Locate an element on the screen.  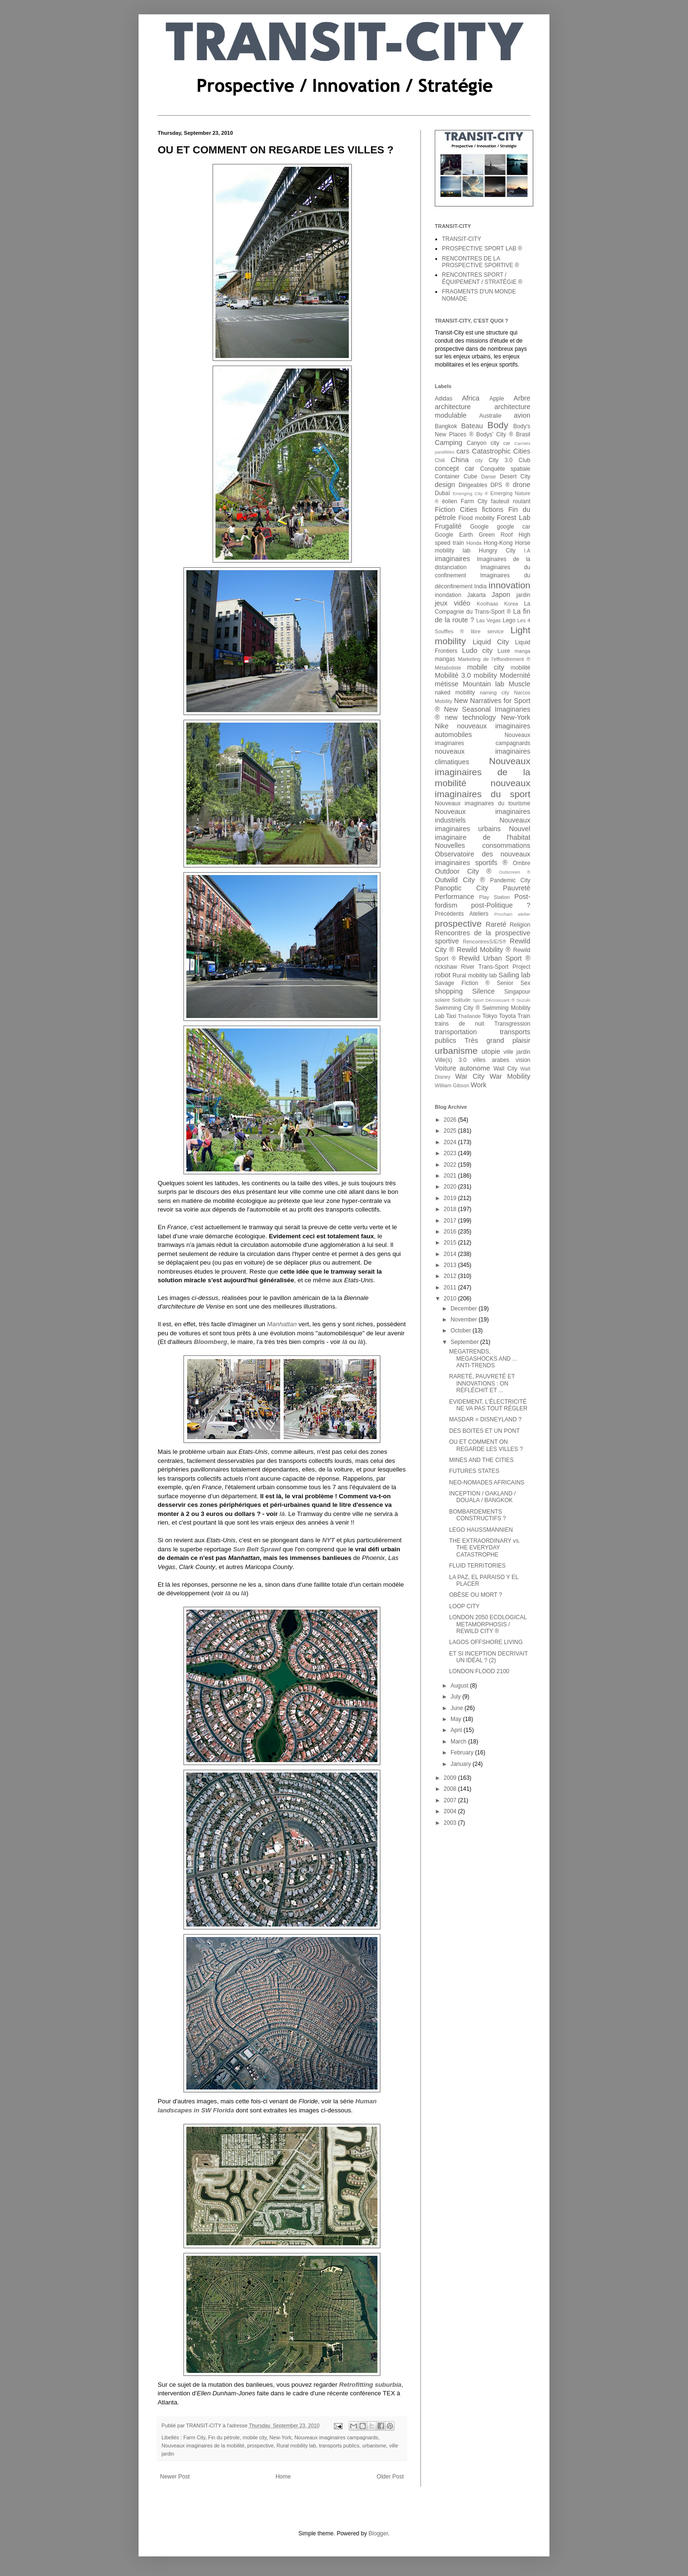
December is located at coordinates (465, 1308).